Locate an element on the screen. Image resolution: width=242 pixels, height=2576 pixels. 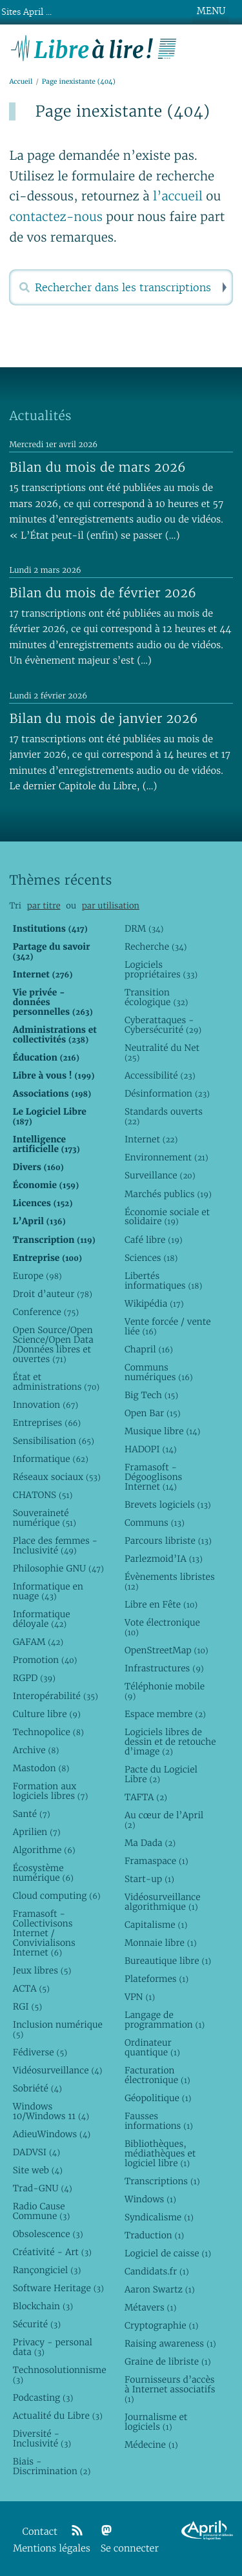
Candidats.fr is located at coordinates (157, 2271).